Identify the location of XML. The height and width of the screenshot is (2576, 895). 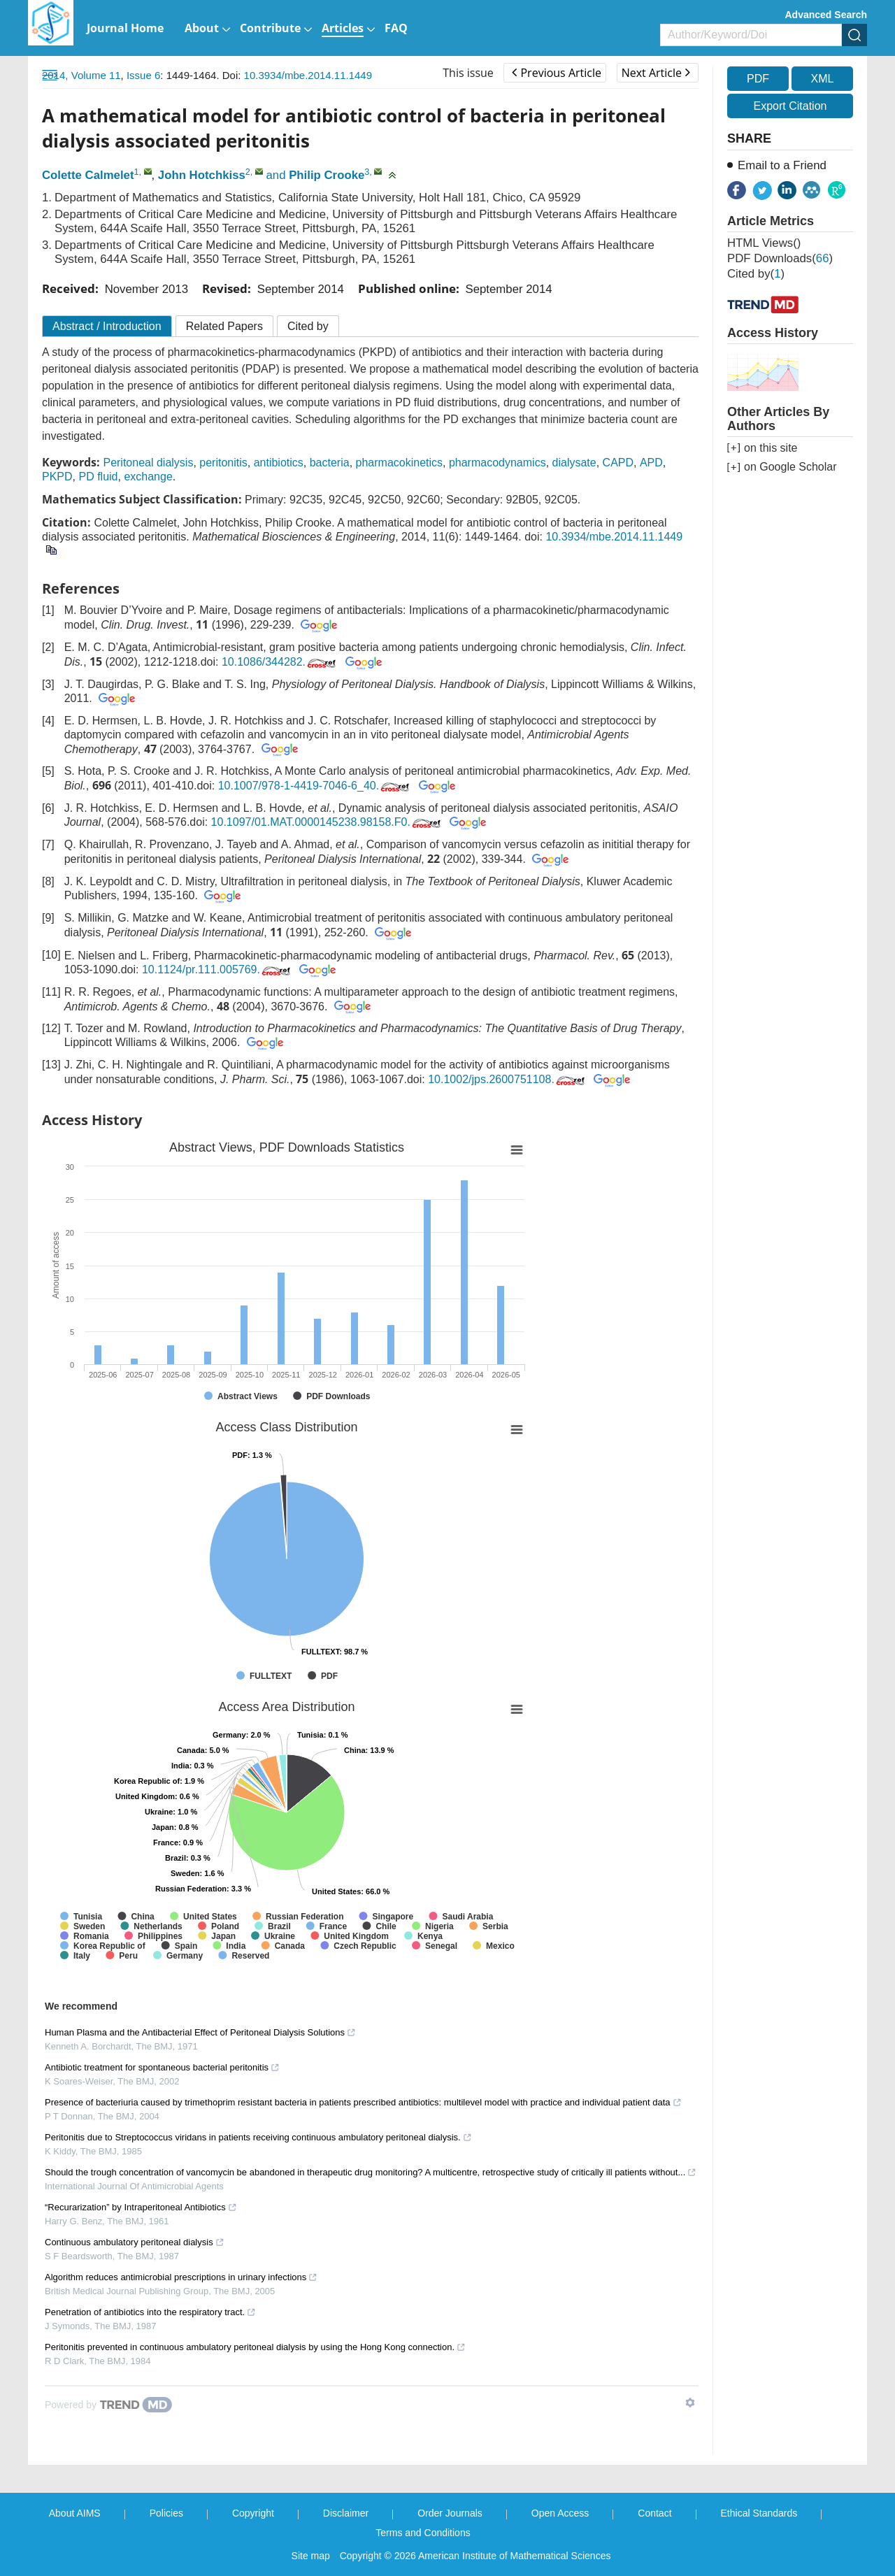
(821, 79).